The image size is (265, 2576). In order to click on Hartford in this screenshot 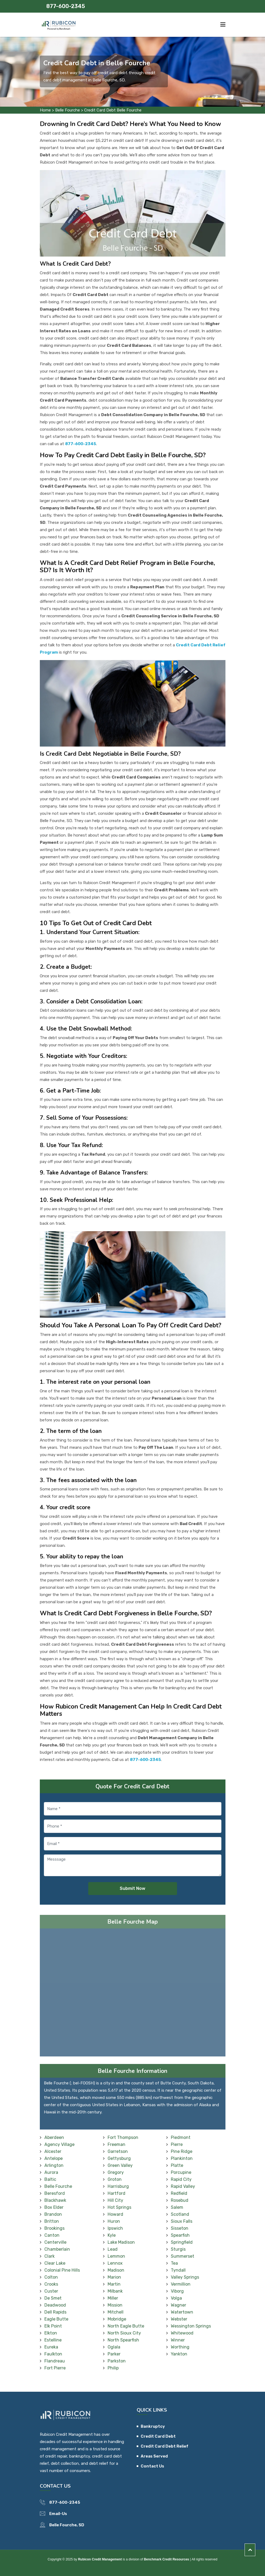, I will do `click(116, 2193)`.